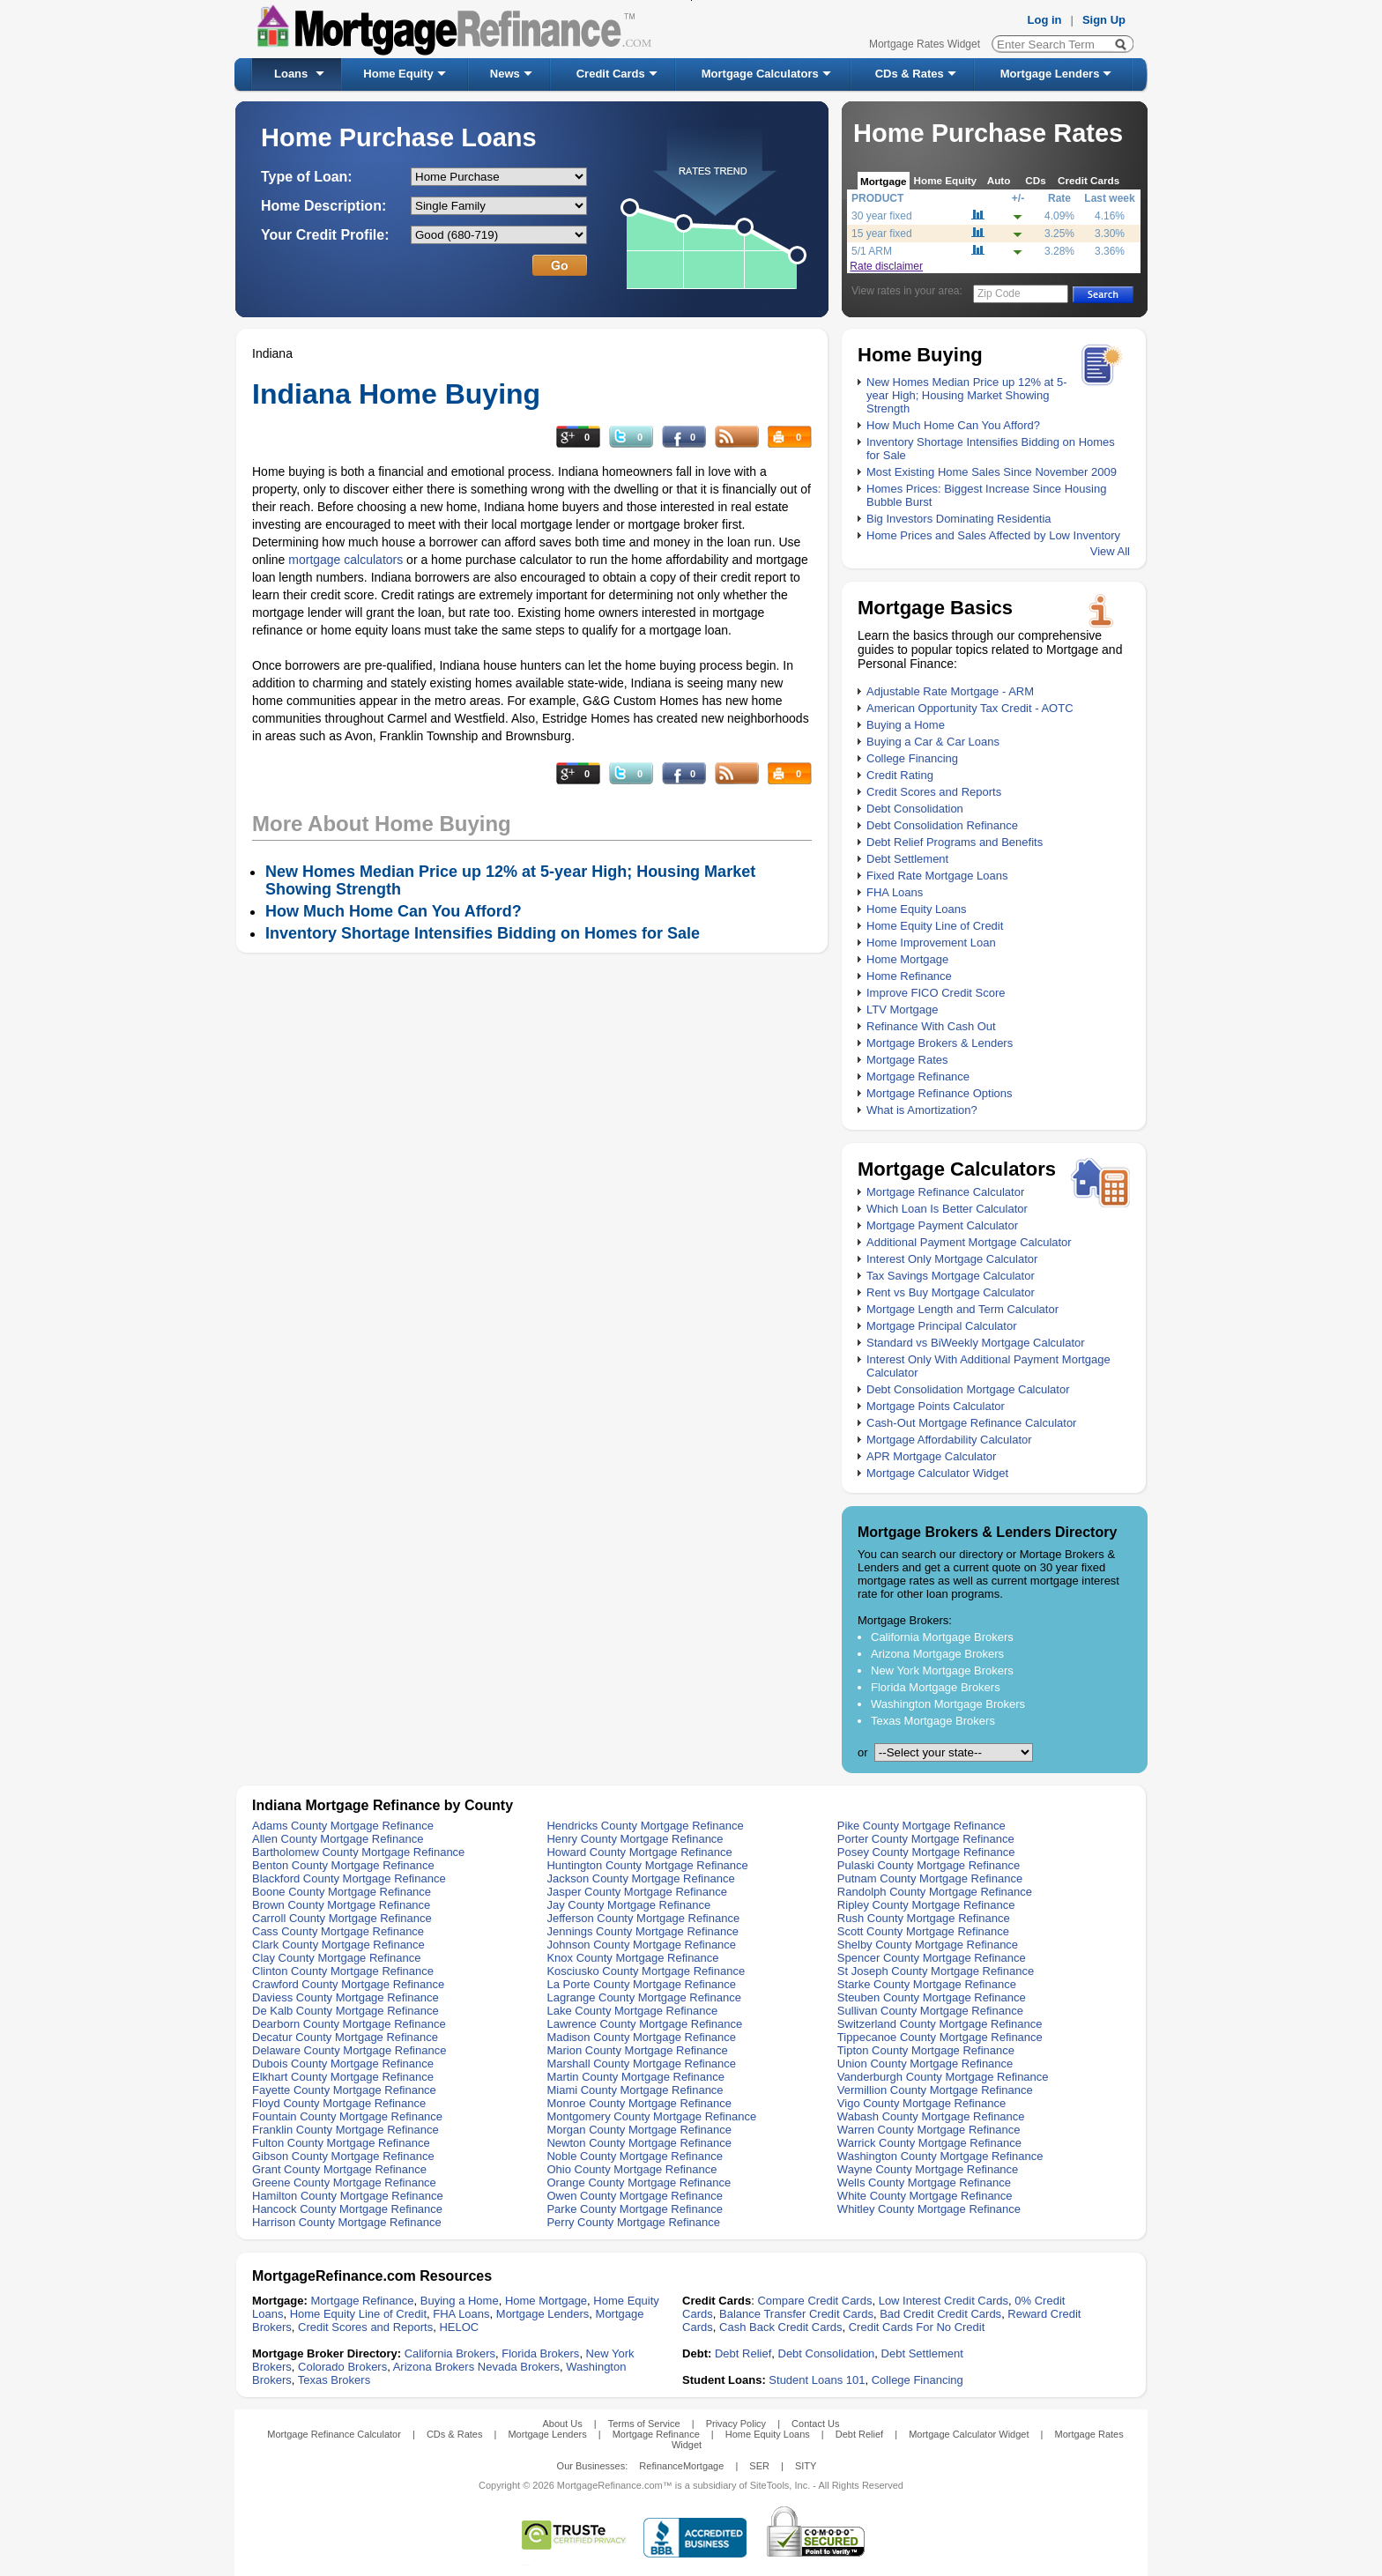 This screenshot has height=2576, width=1382. What do you see at coordinates (398, 73) in the screenshot?
I see `Home Equity` at bounding box center [398, 73].